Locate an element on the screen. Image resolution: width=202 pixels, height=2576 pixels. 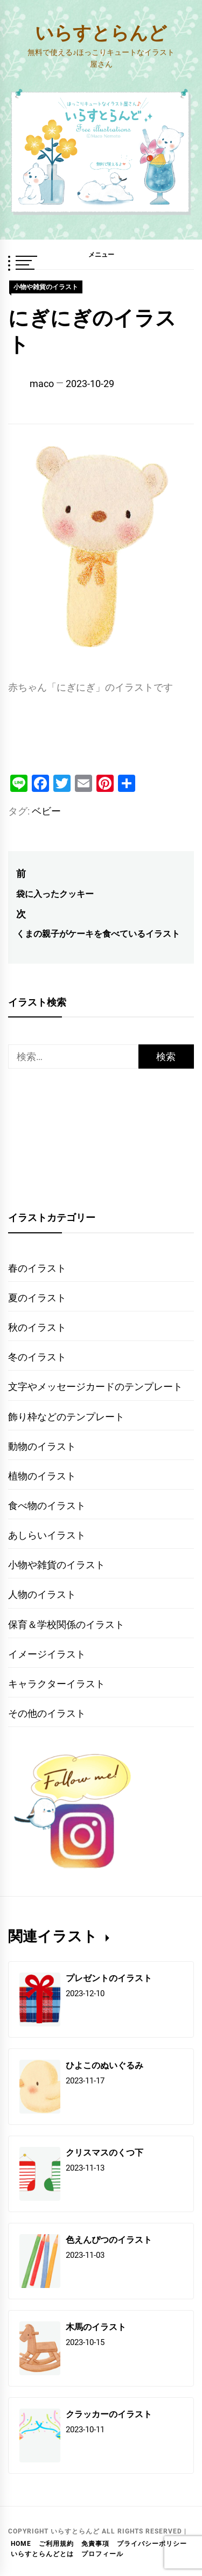
イメージイラスト is located at coordinates (47, 1654).